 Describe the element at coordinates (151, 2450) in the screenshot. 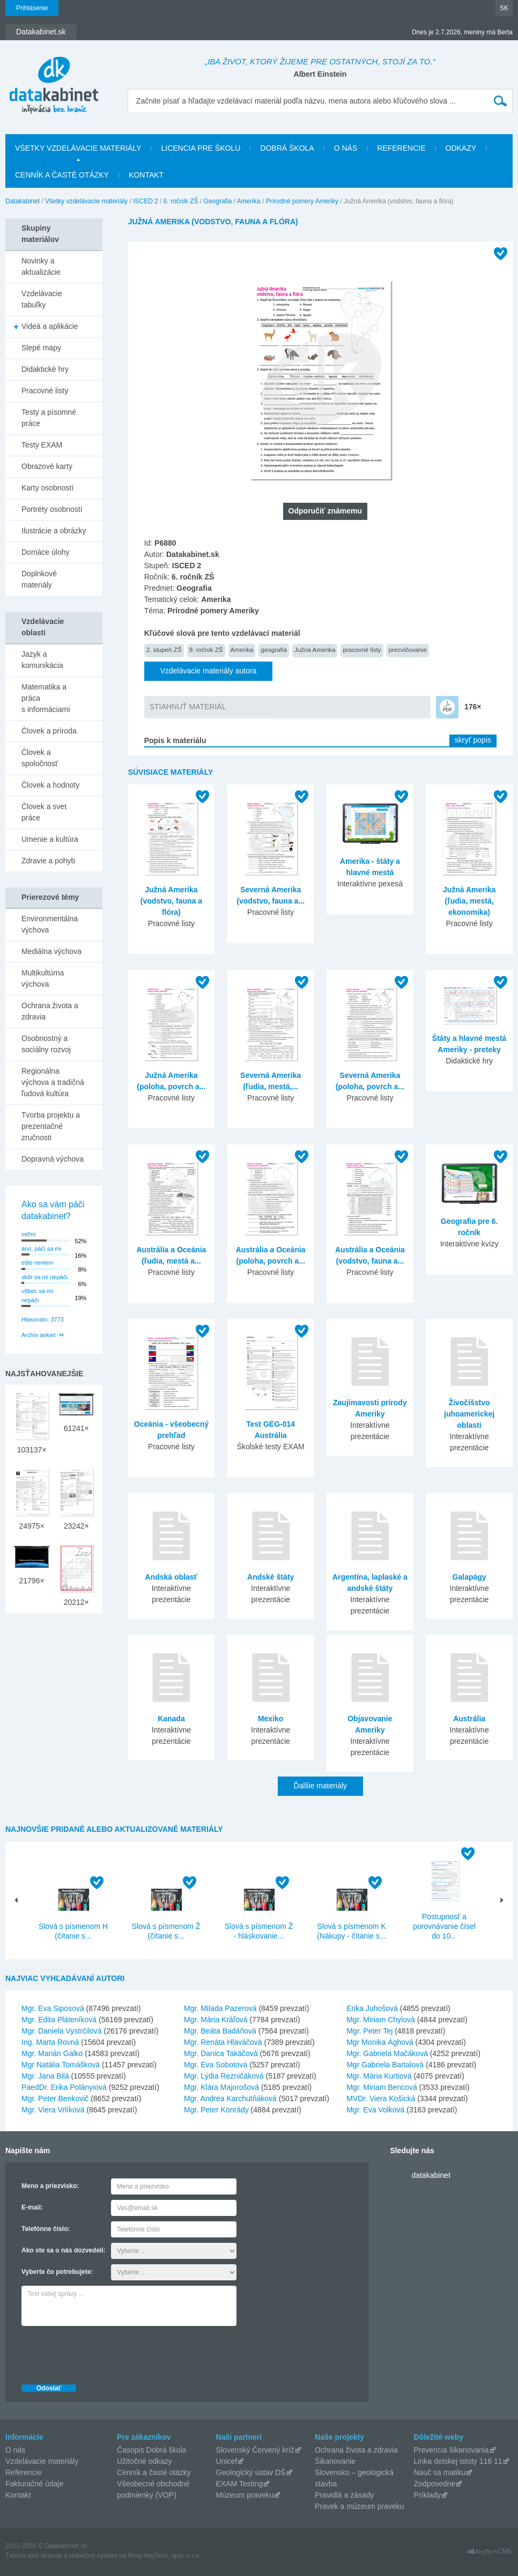

I see `Časopis Dobrá škola` at that location.